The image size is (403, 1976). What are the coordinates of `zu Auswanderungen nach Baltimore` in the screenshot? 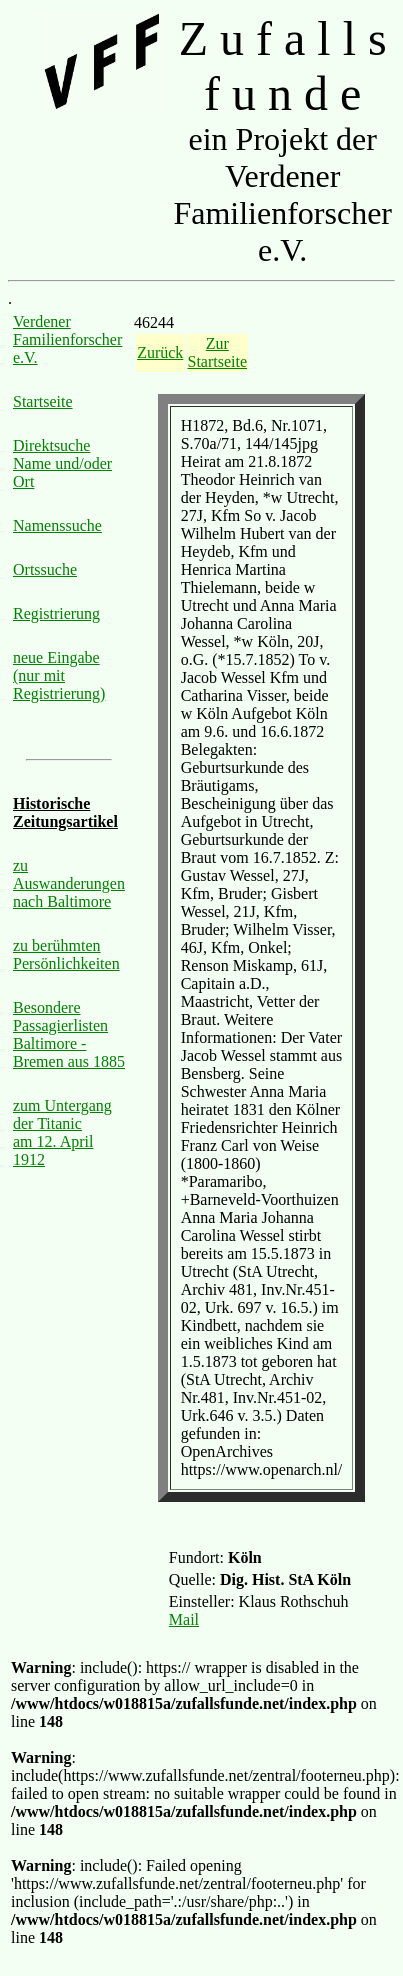 It's located at (69, 883).